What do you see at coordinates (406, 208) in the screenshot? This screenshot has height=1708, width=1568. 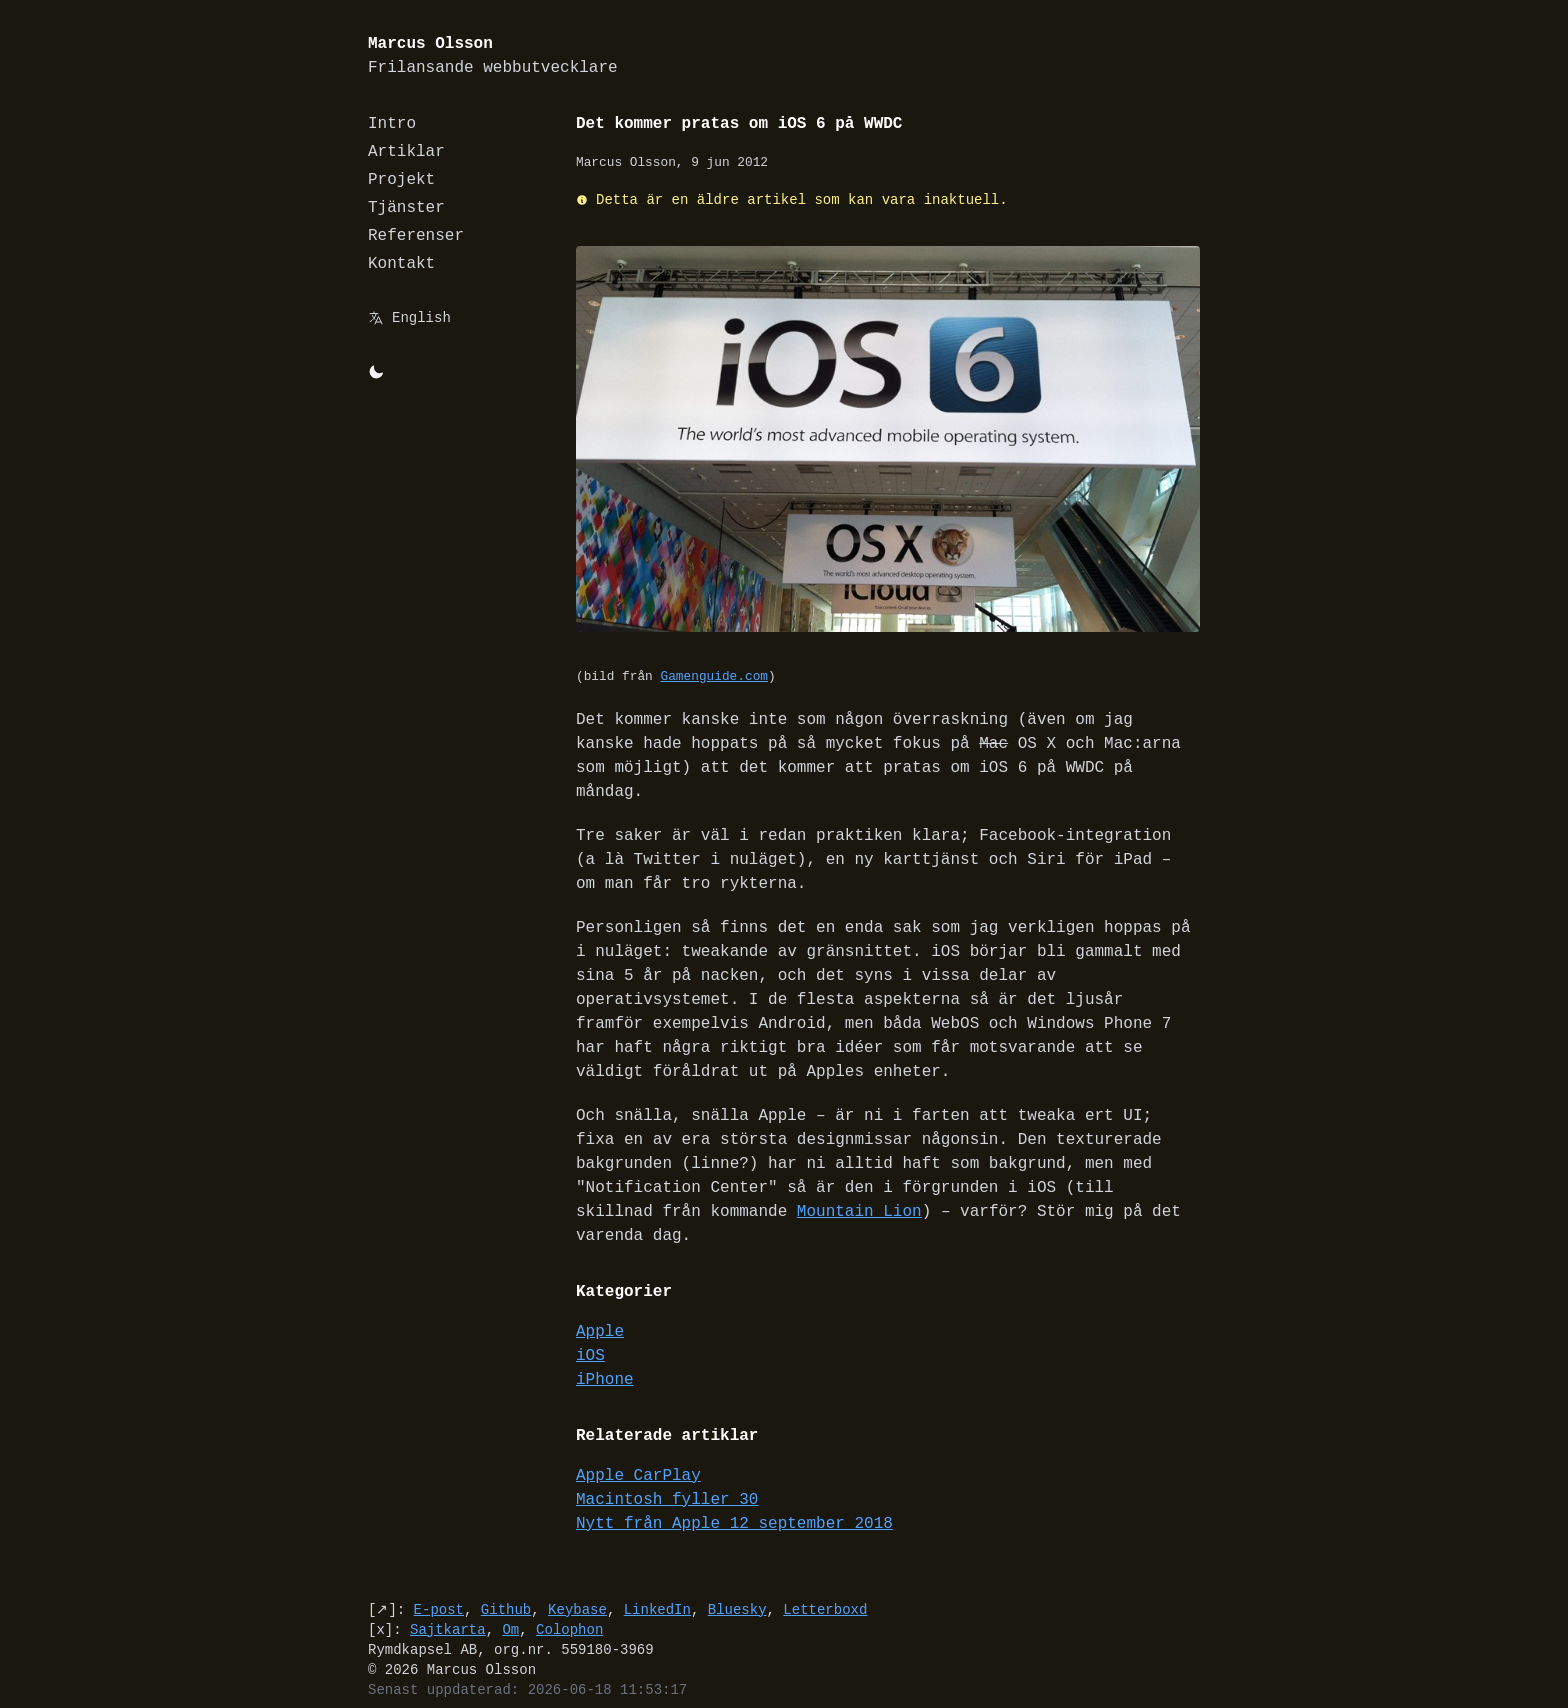 I see `Tjänster` at bounding box center [406, 208].